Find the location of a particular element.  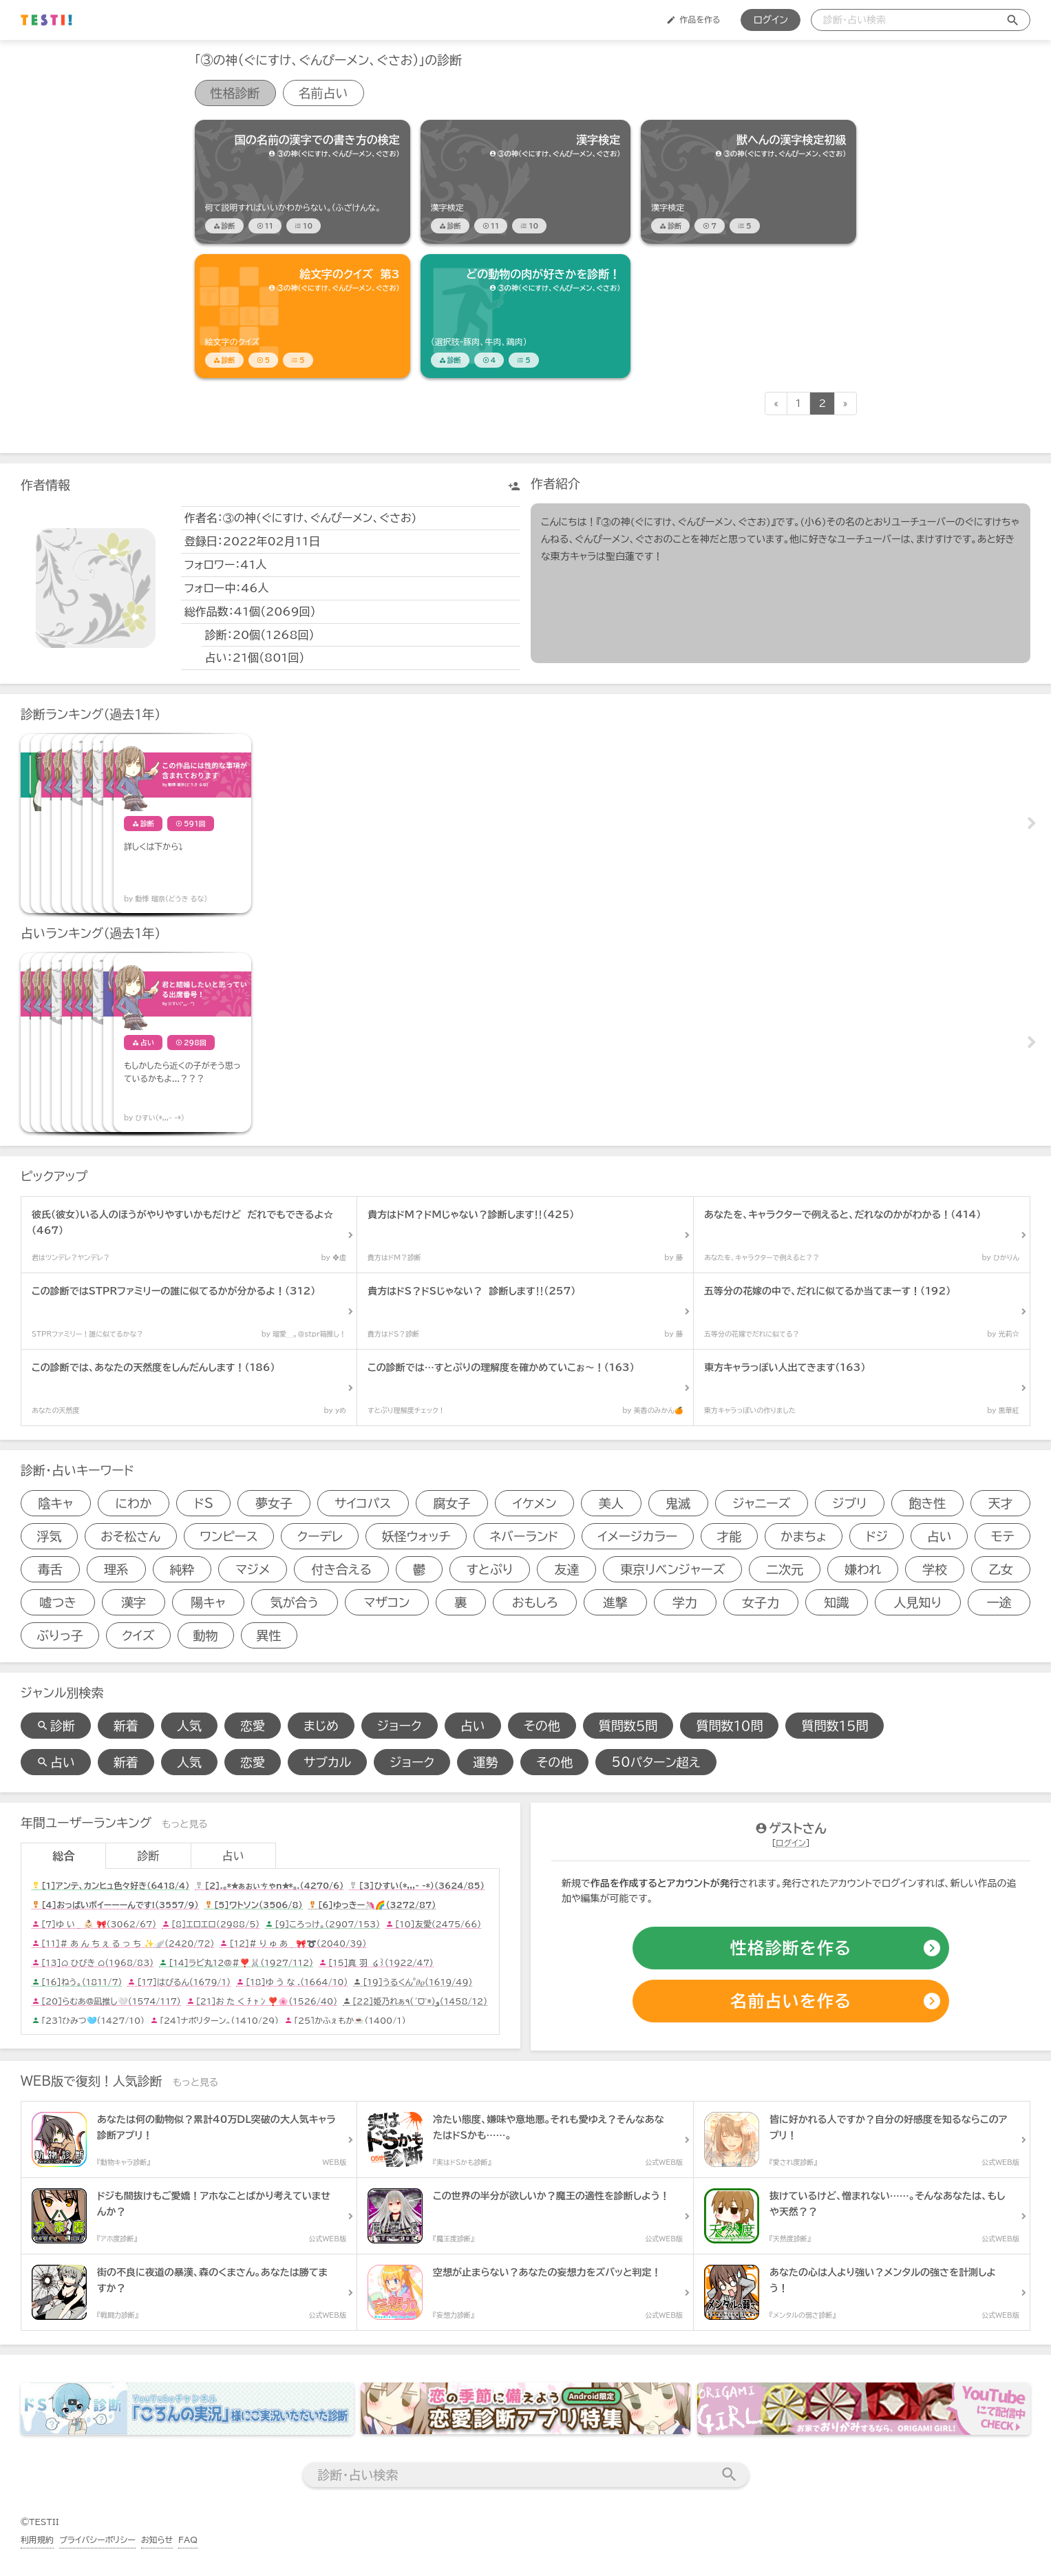

[占いの作成] is located at coordinates (791, 2001).